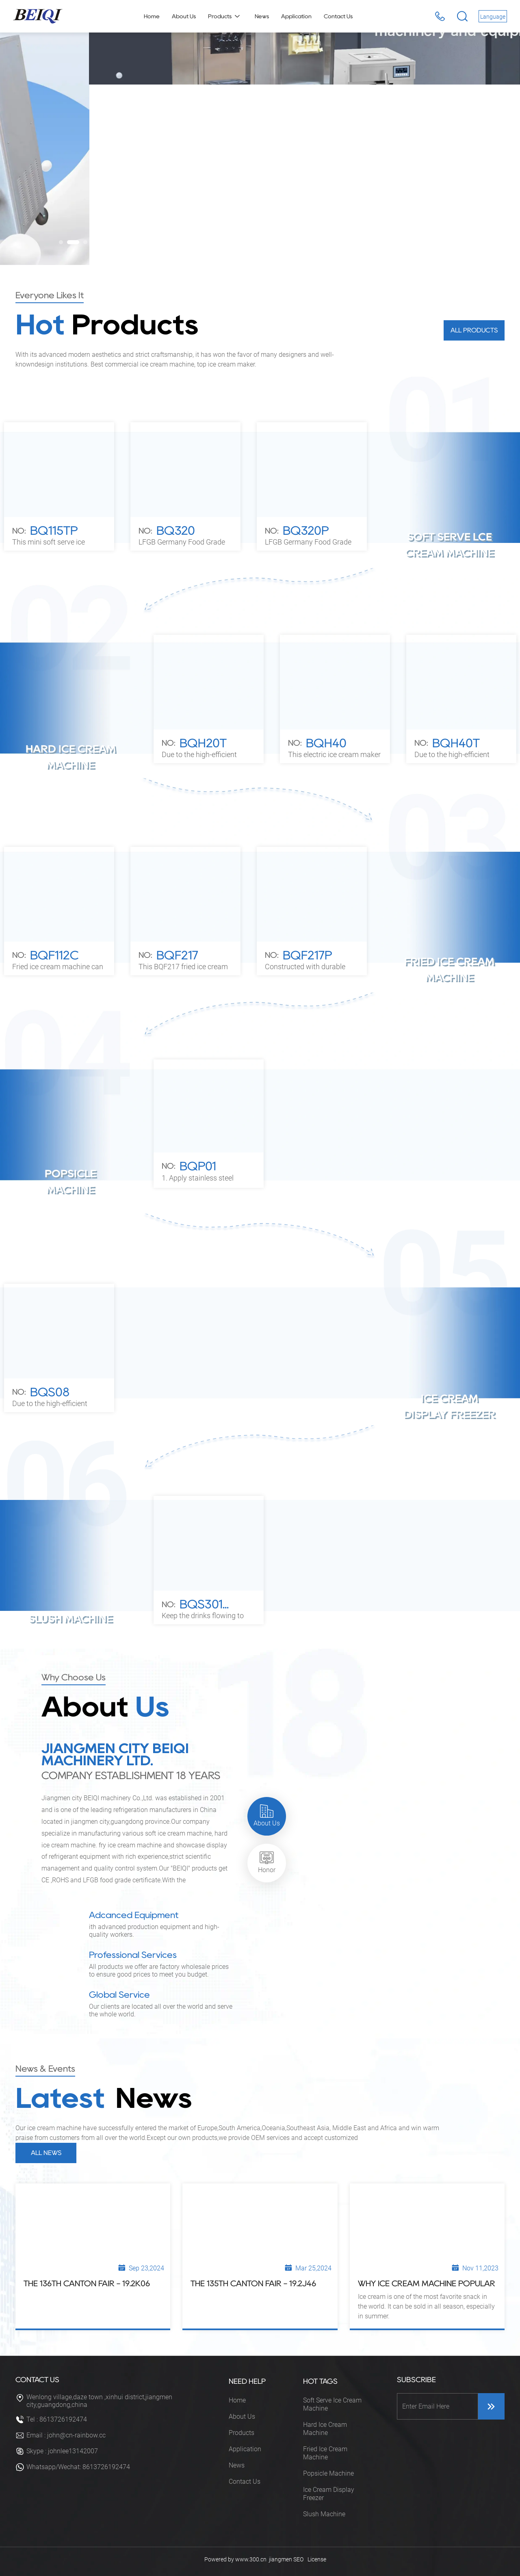 The height and width of the screenshot is (2576, 520). Describe the element at coordinates (245, 2449) in the screenshot. I see `Application` at that location.